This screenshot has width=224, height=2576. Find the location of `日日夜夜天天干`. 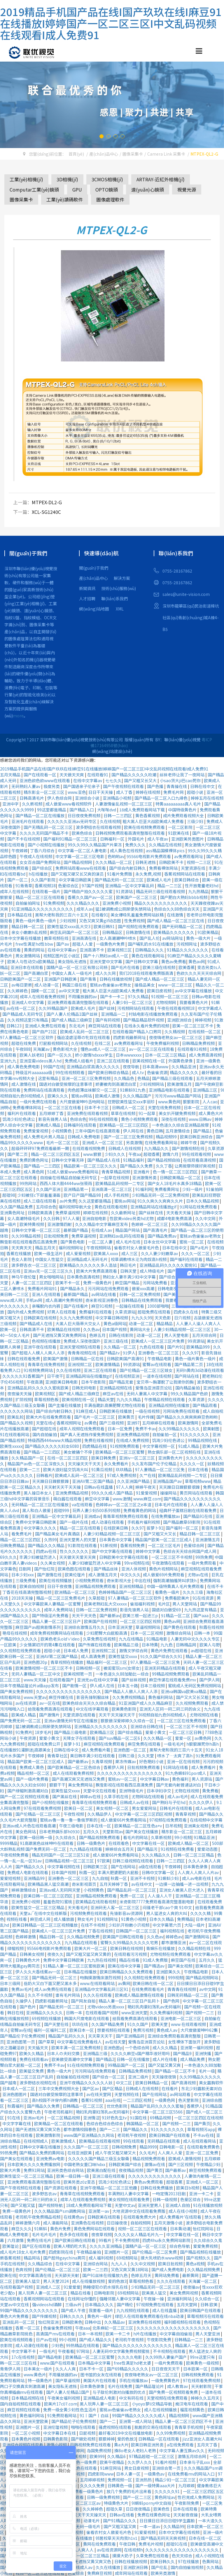

日日夜夜天天干 is located at coordinates (166, 2369).